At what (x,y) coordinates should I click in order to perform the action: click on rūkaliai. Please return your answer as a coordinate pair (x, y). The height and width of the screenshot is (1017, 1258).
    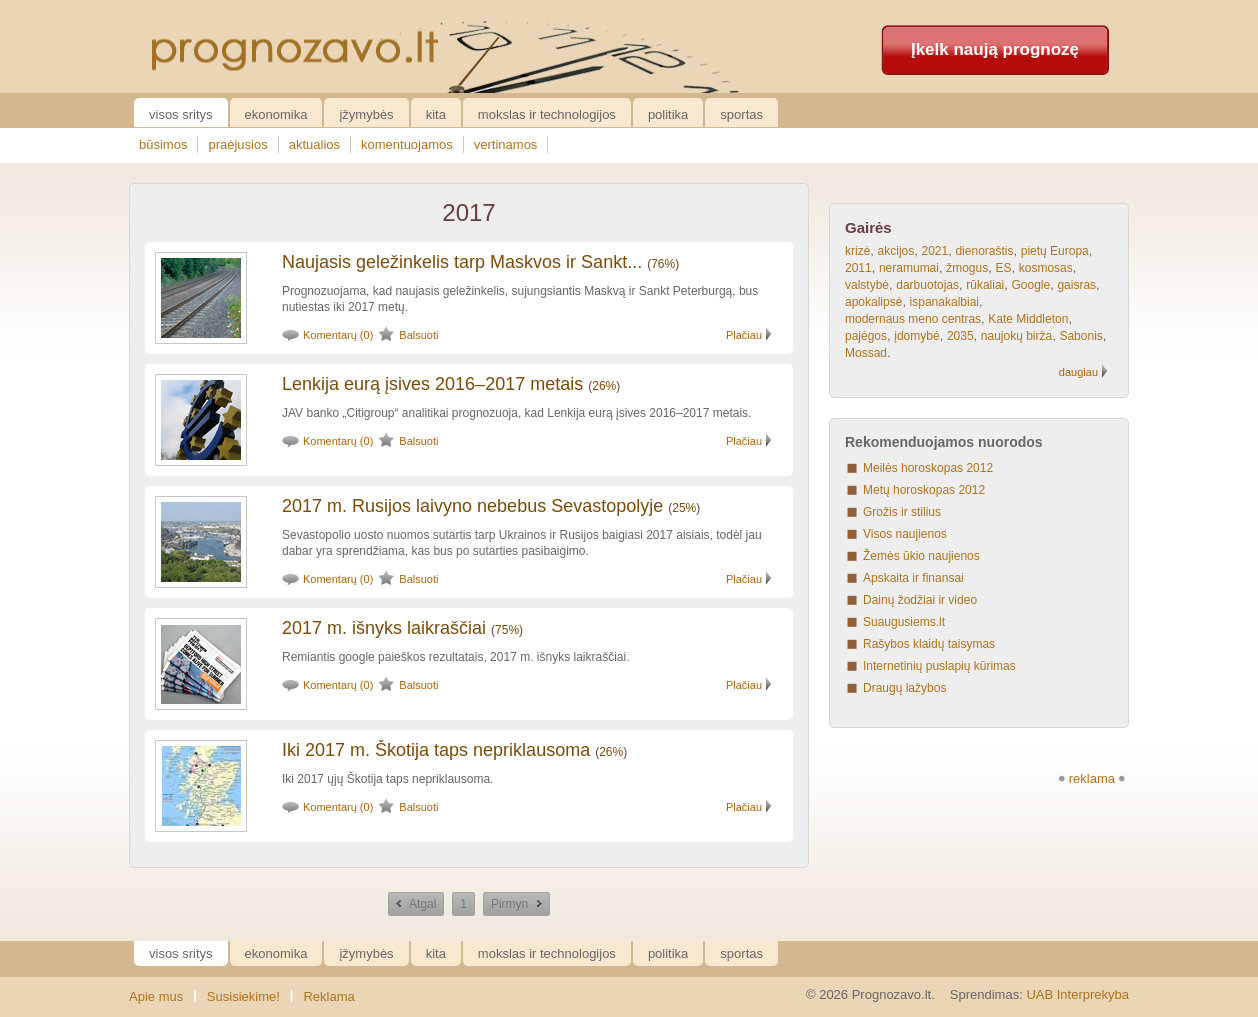
    Looking at the image, I should click on (985, 285).